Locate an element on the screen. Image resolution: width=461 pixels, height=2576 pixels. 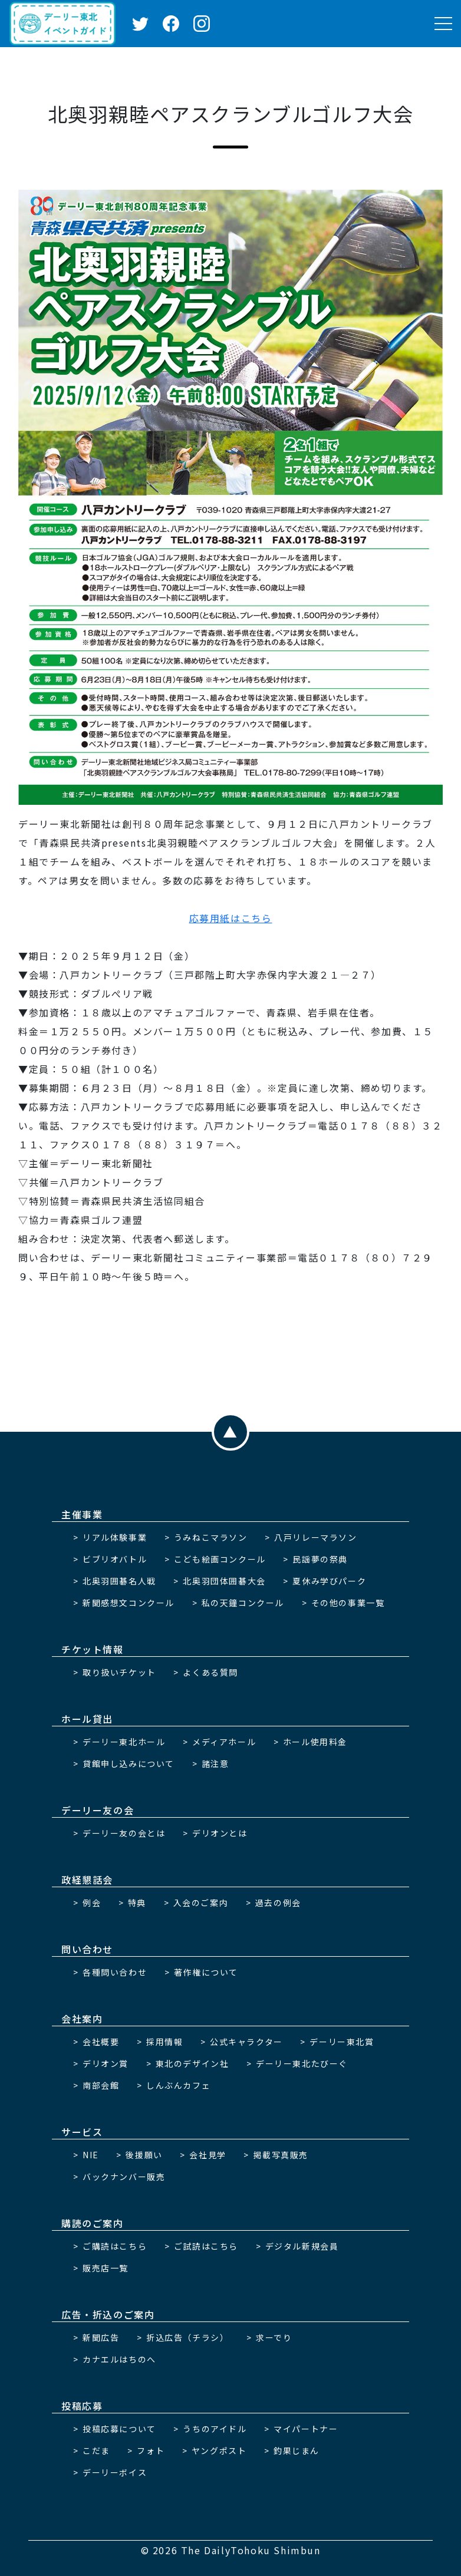
新聞感想文コンクール is located at coordinates (128, 1603).